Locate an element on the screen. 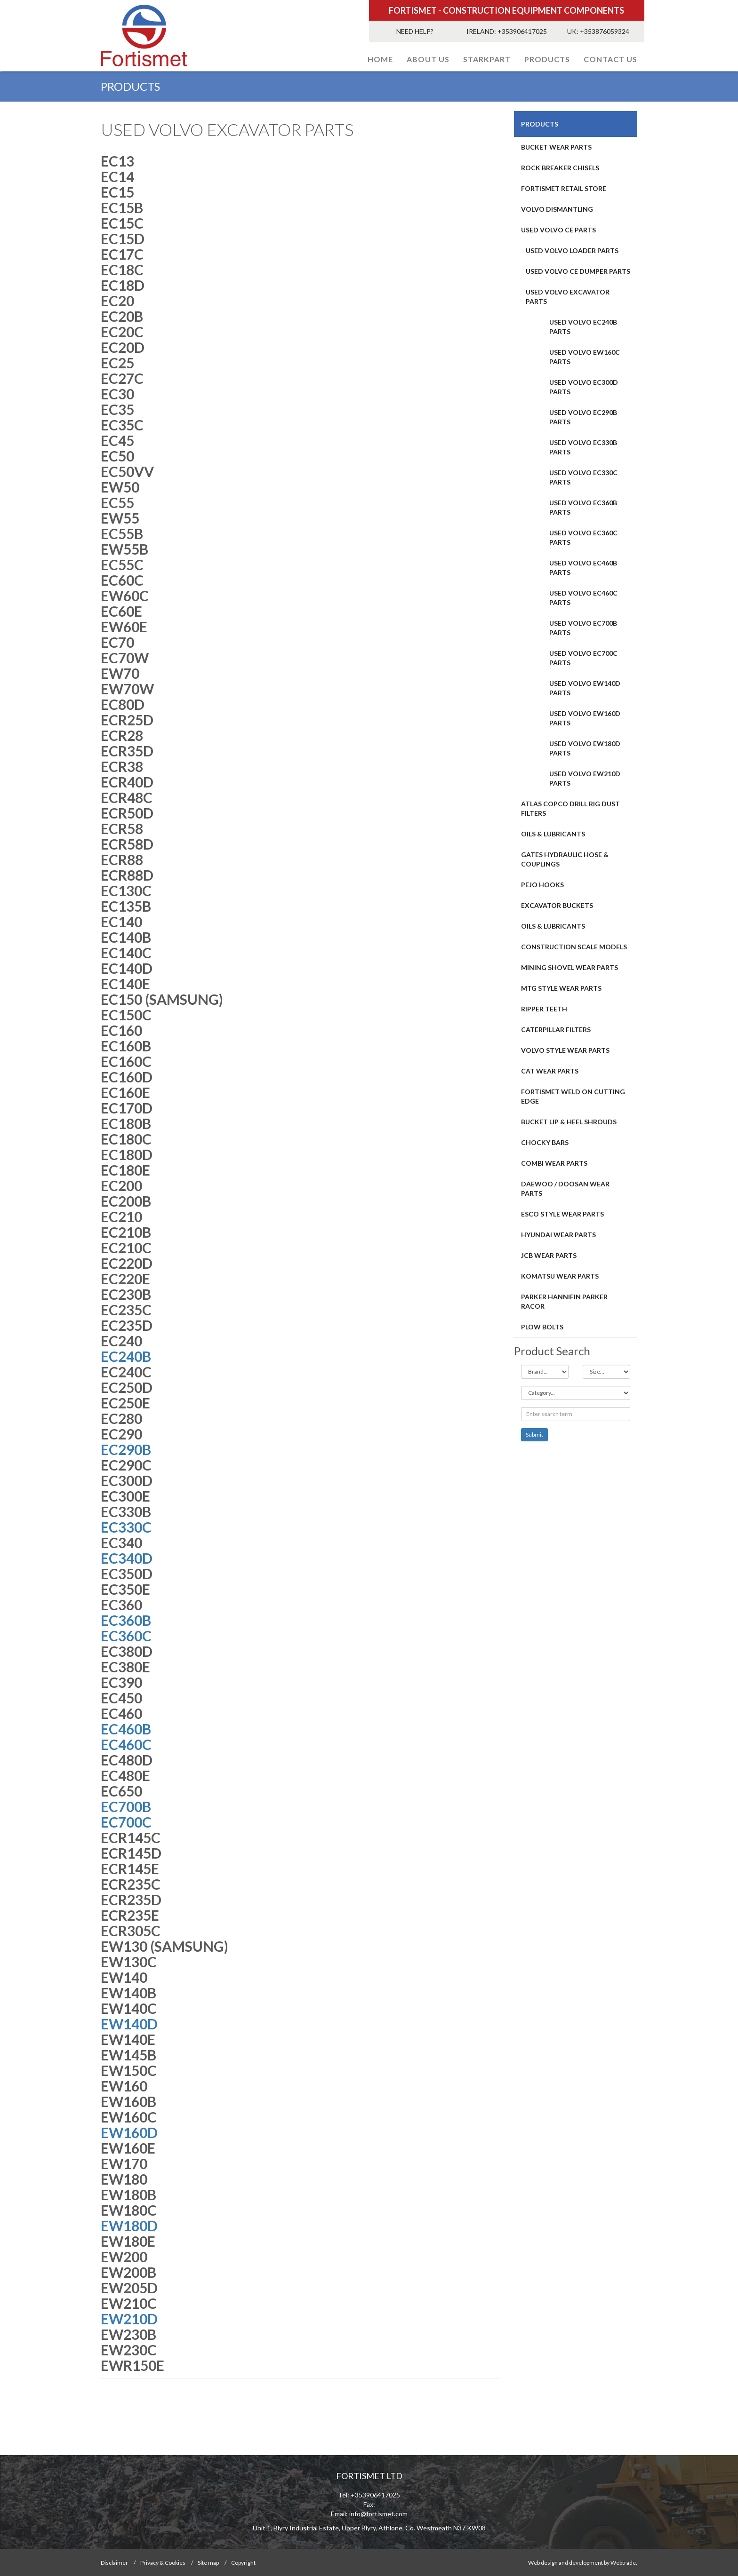 Image resolution: width=738 pixels, height=2576 pixels. DAEWOO / DOOSAN WEAR PARTS is located at coordinates (565, 1188).